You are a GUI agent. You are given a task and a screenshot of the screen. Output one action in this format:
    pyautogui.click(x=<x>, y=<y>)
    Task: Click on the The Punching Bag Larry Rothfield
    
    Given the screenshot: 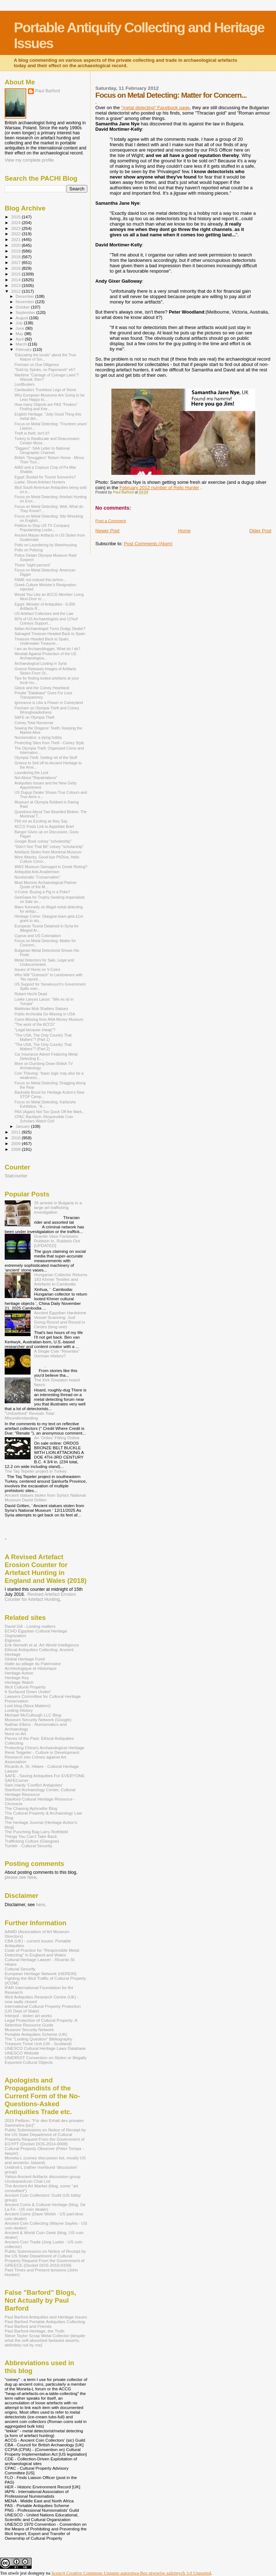 What is the action you would take?
    pyautogui.click(x=36, y=1831)
    